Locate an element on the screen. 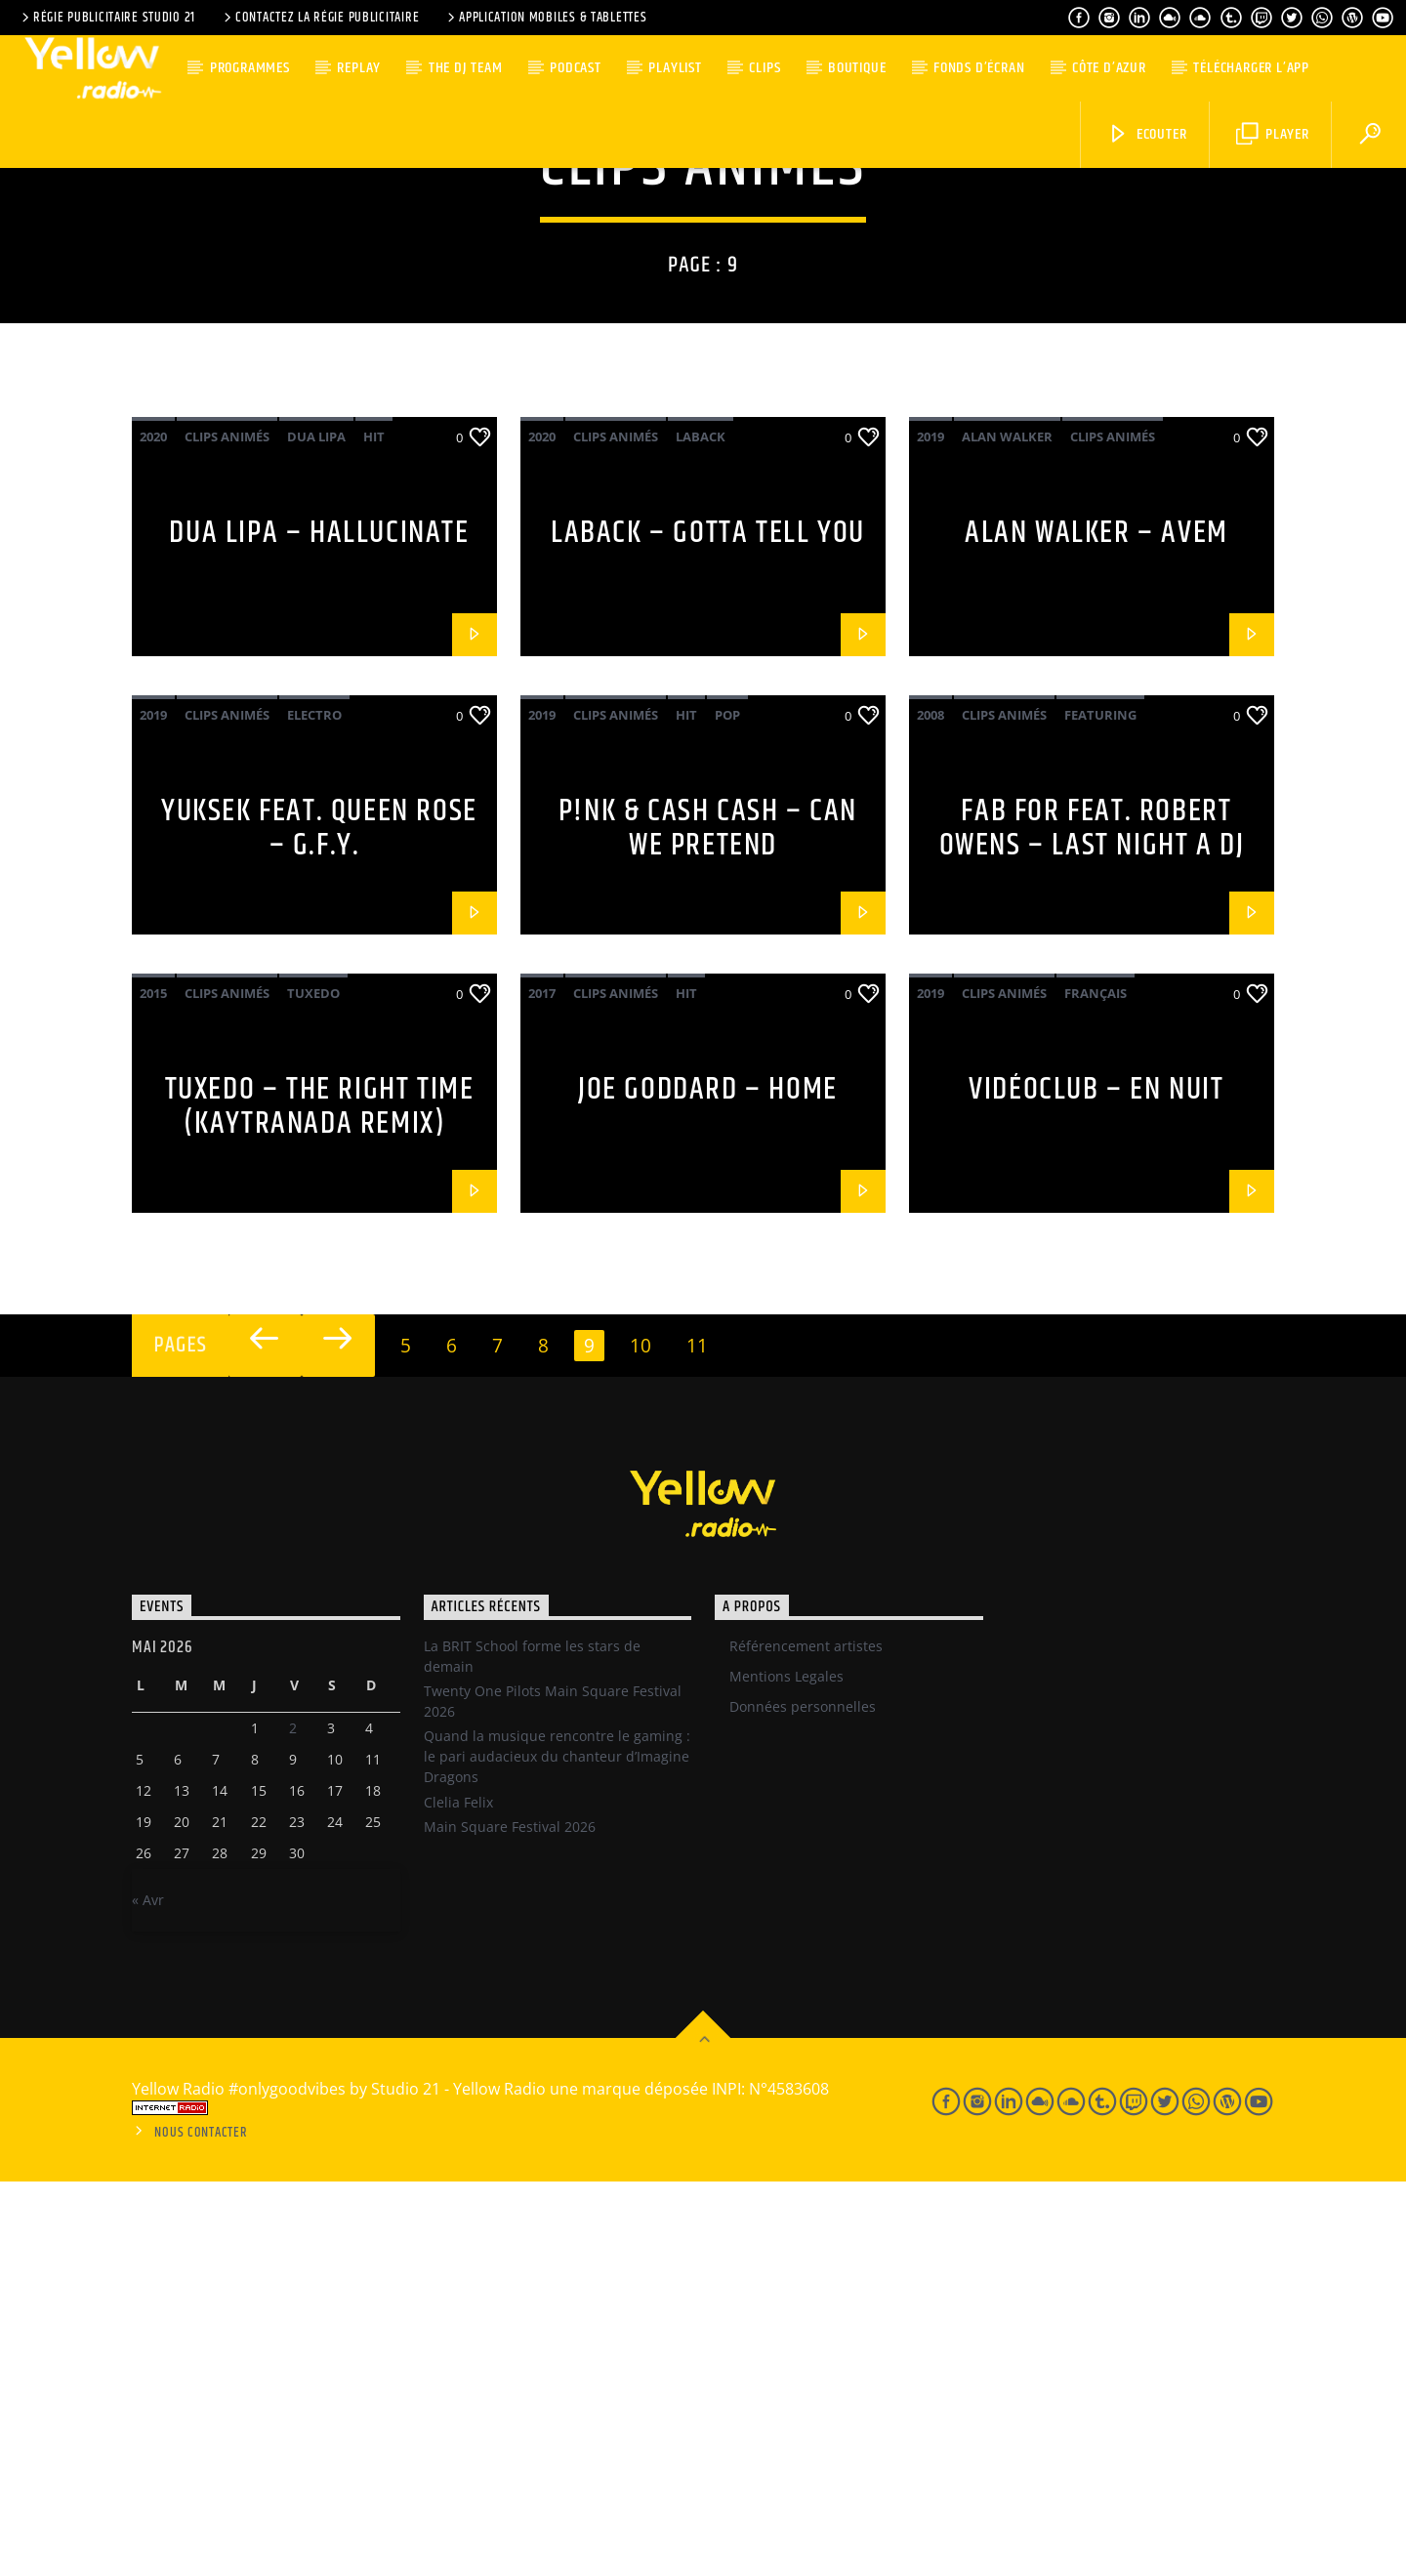 The height and width of the screenshot is (2576, 1406). Côte d’Azur is located at coordinates (1109, 68).